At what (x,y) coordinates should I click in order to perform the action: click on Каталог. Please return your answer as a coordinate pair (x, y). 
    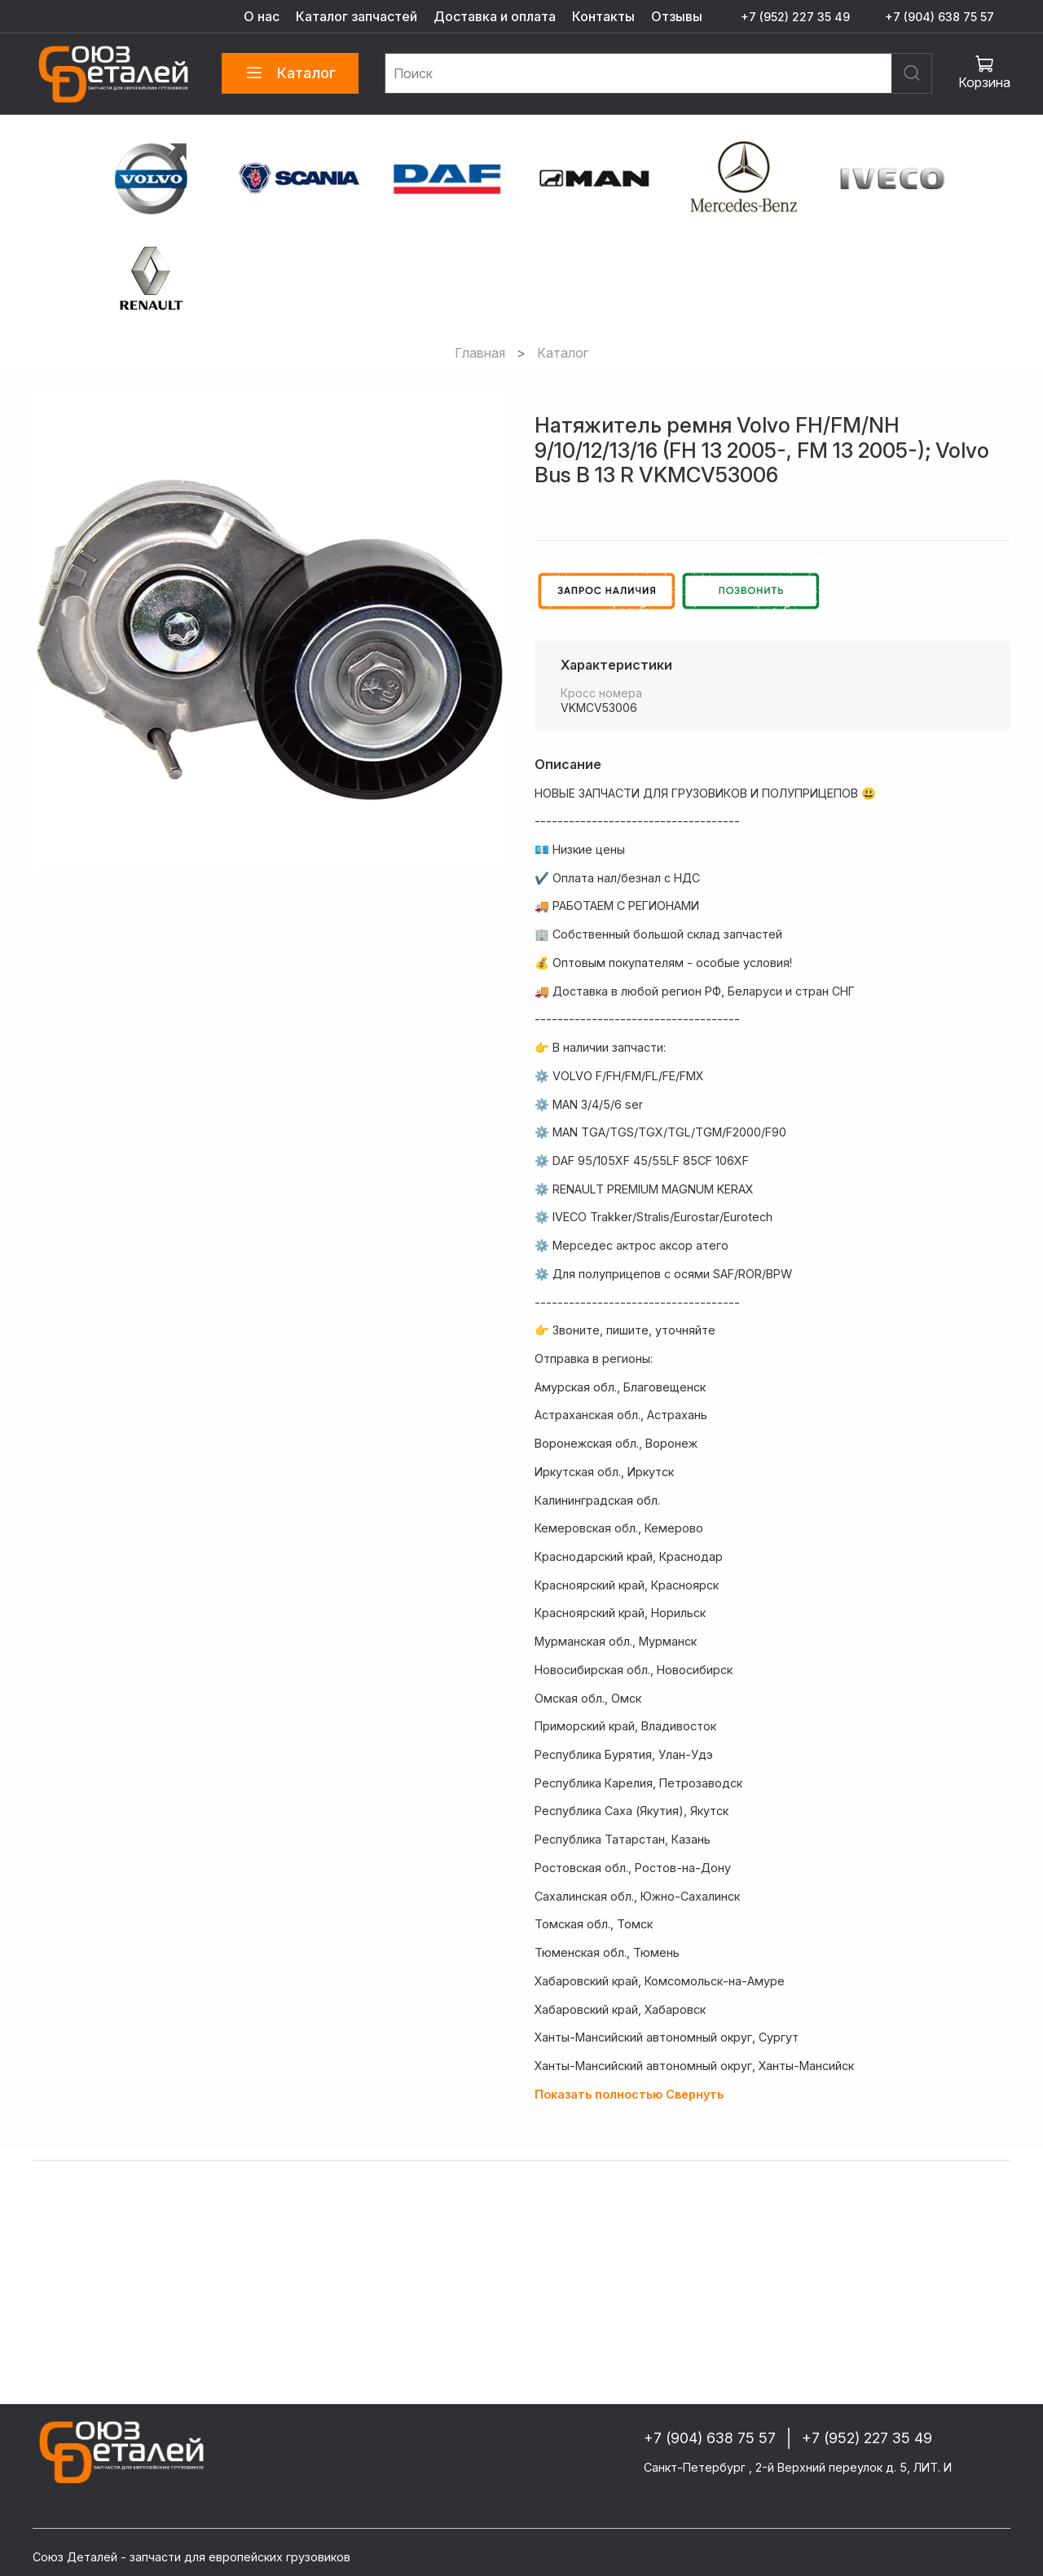
    Looking at the image, I should click on (290, 73).